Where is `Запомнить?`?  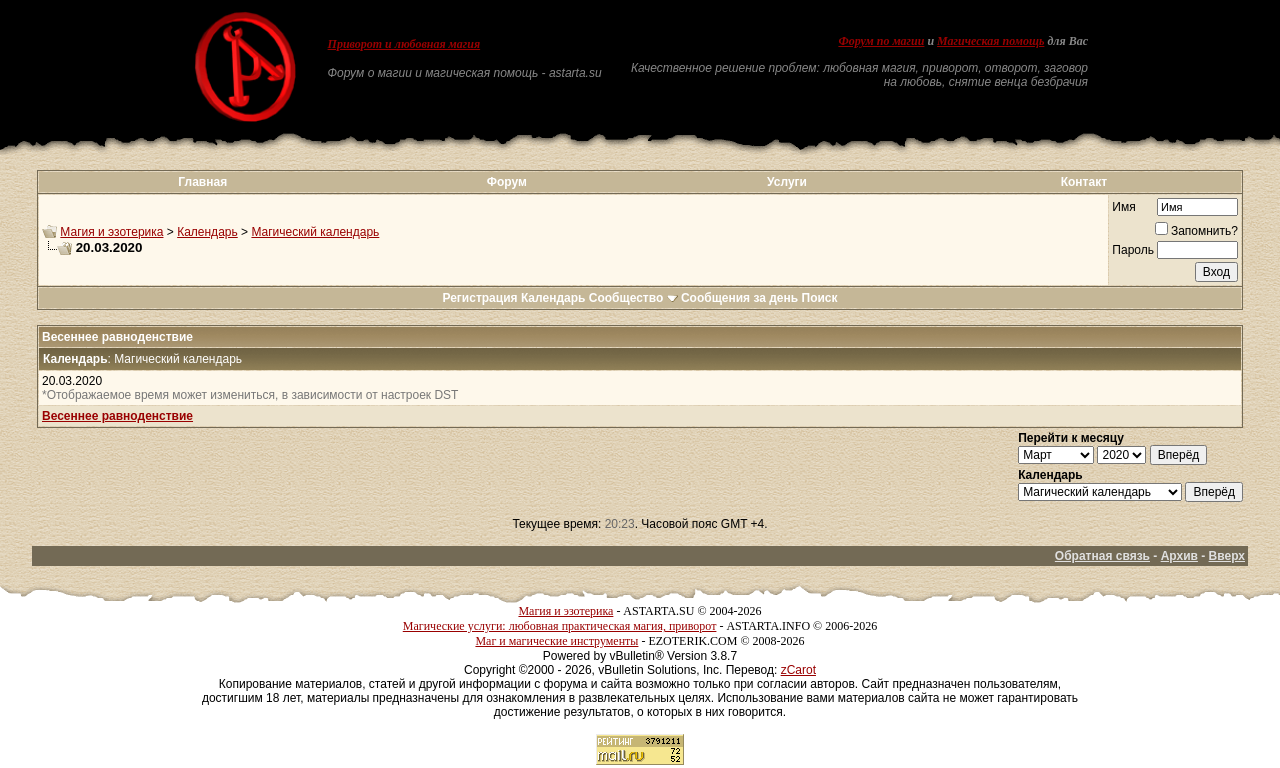
Запомнить? is located at coordinates (1196, 231).